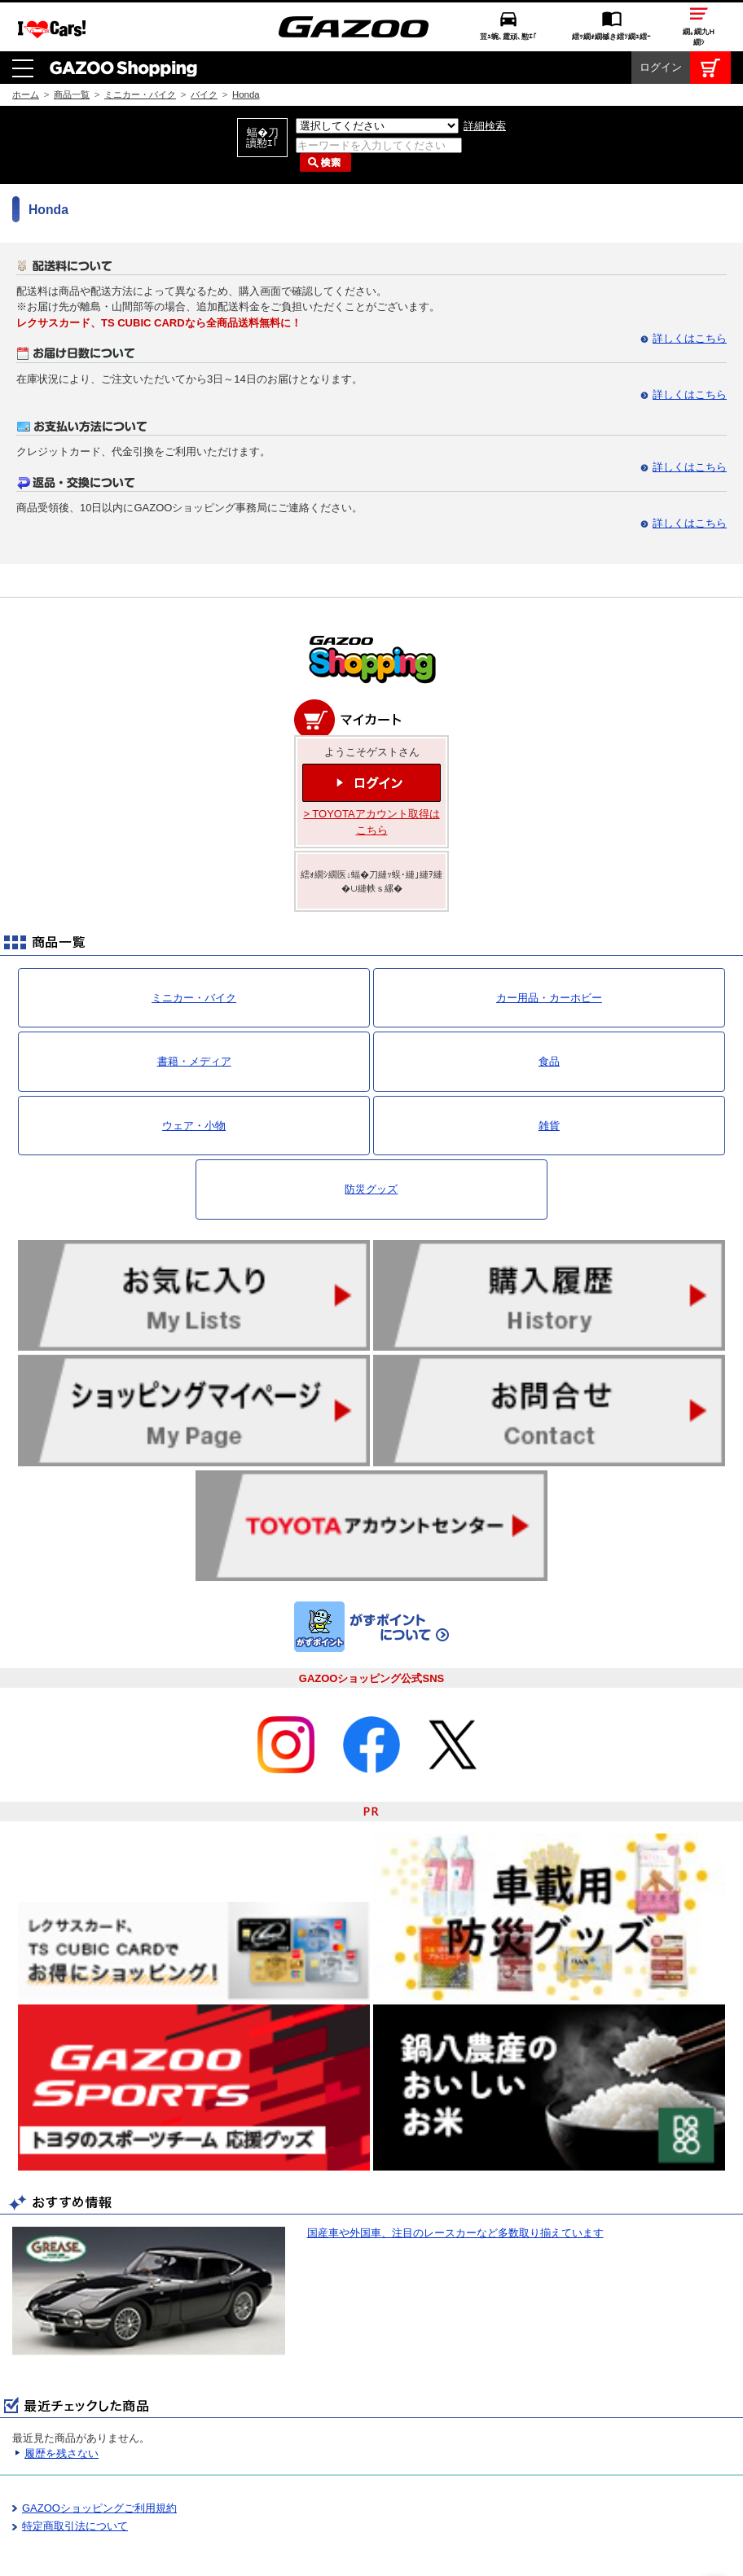 The height and width of the screenshot is (2576, 743). Describe the element at coordinates (72, 43) in the screenshot. I see `商品一覧` at that location.